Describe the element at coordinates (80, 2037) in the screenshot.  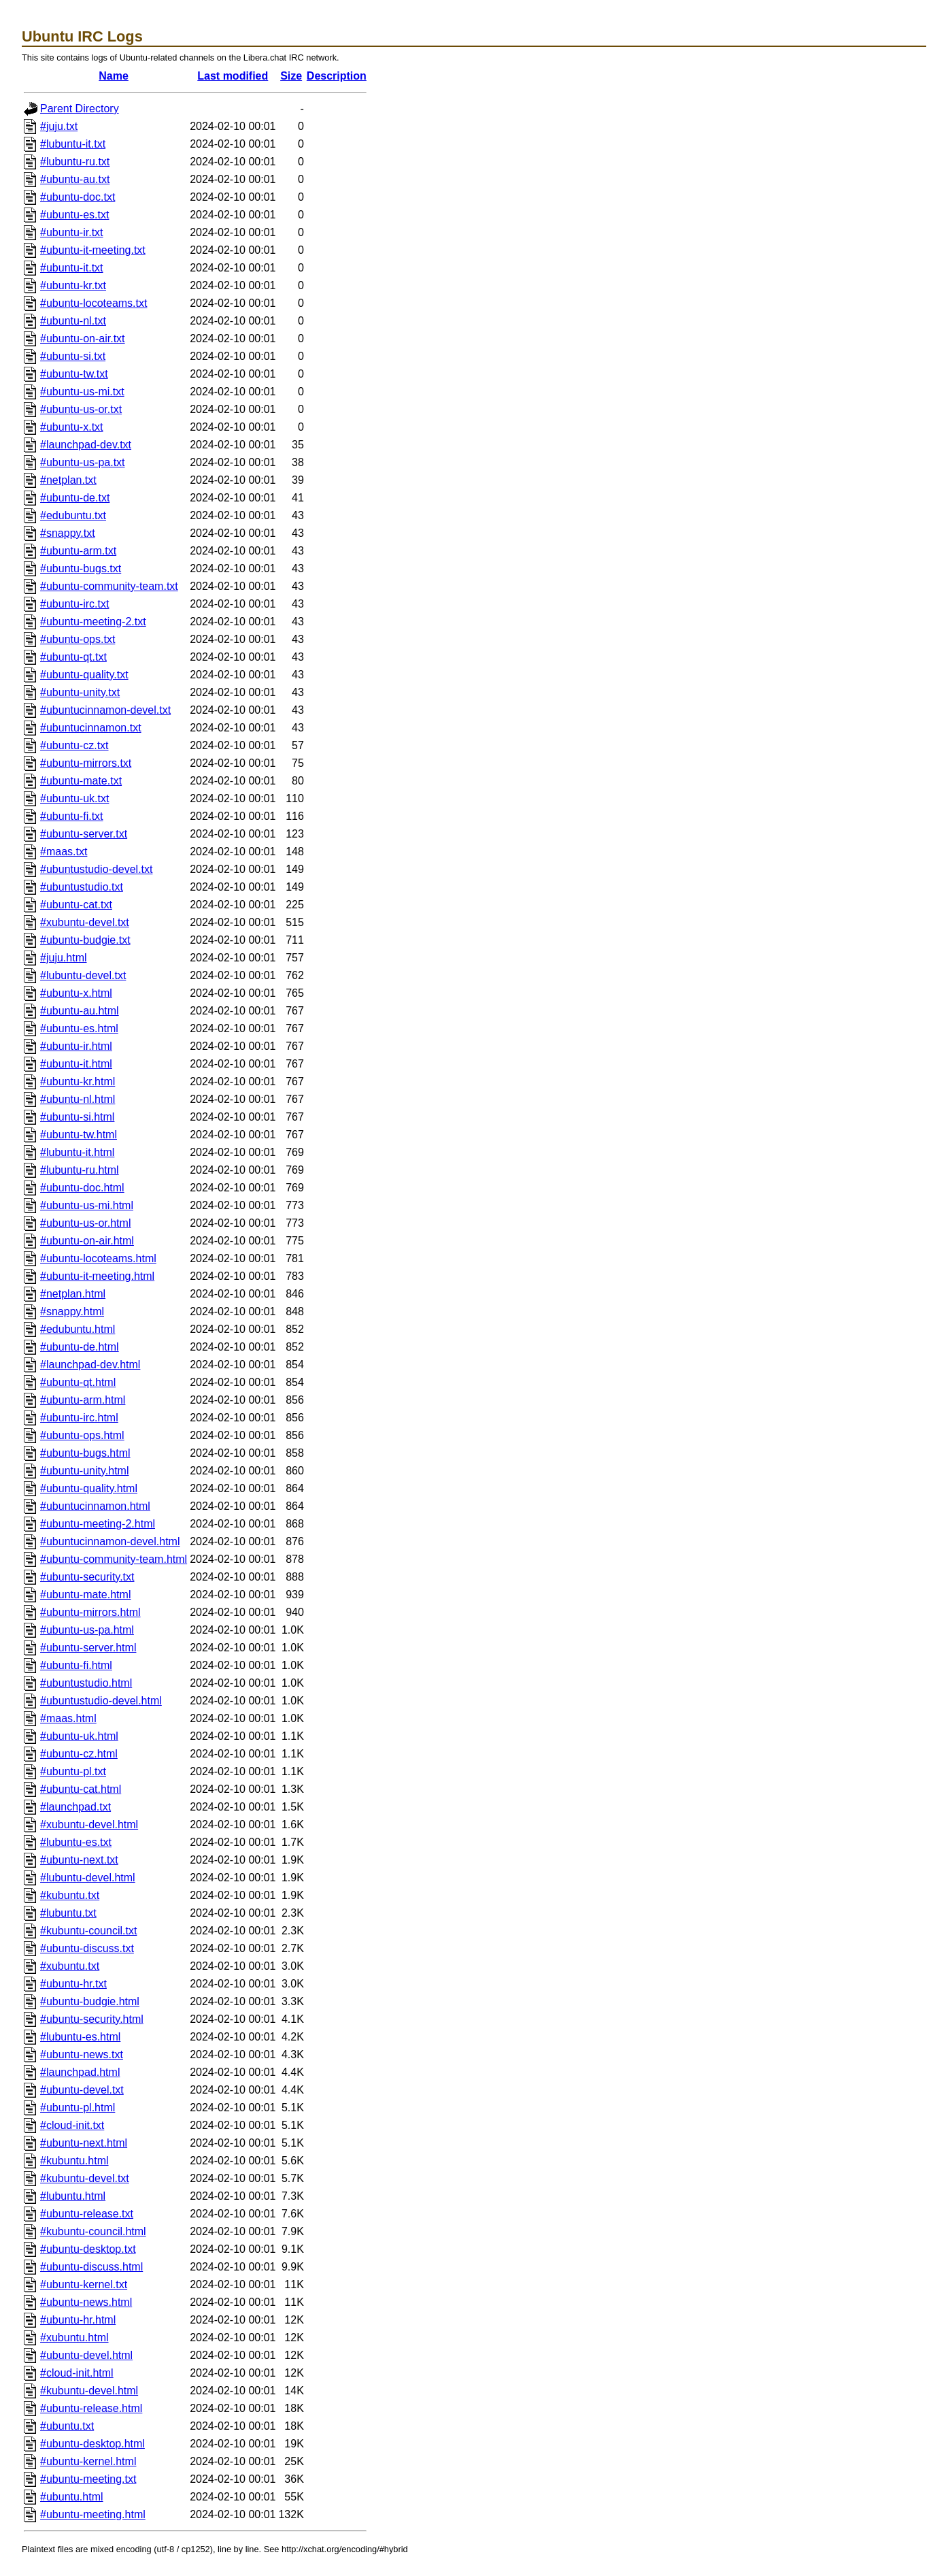
I see `#lubuntu-es.html` at that location.